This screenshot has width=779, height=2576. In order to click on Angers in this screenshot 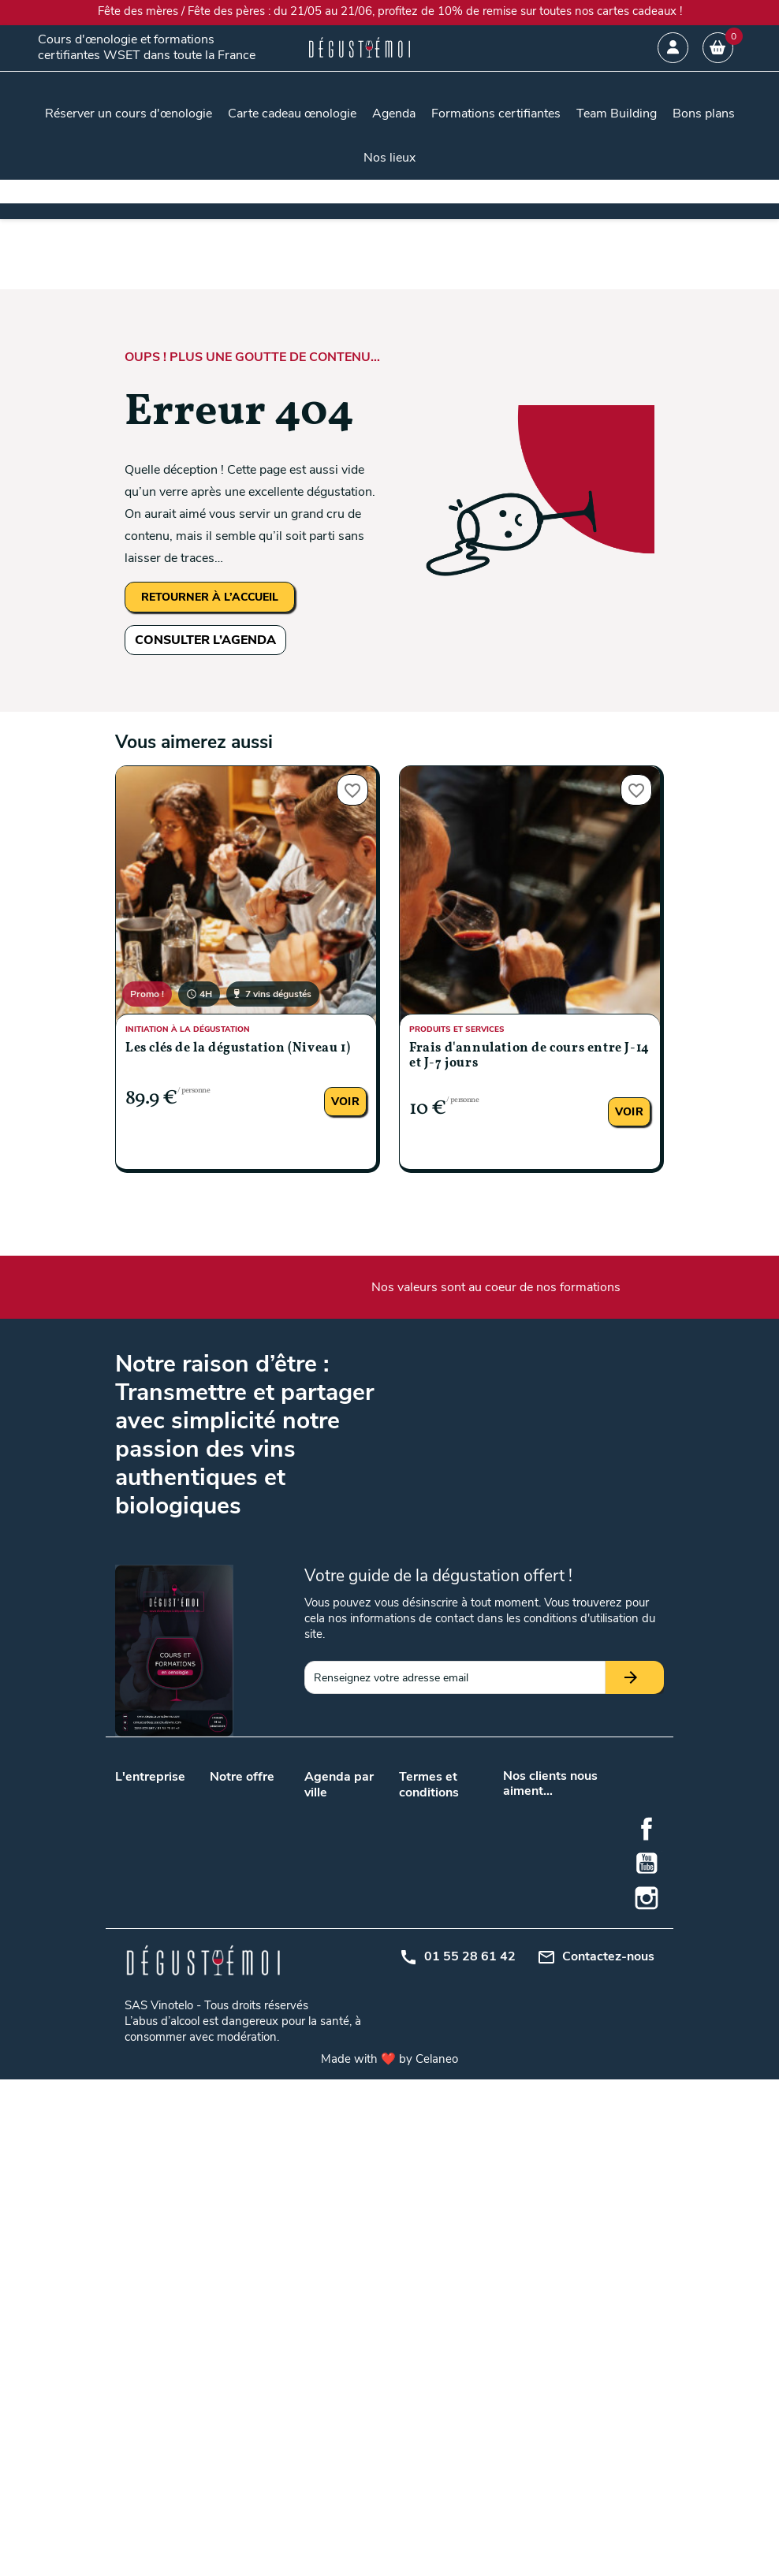, I will do `click(360, 1808)`.